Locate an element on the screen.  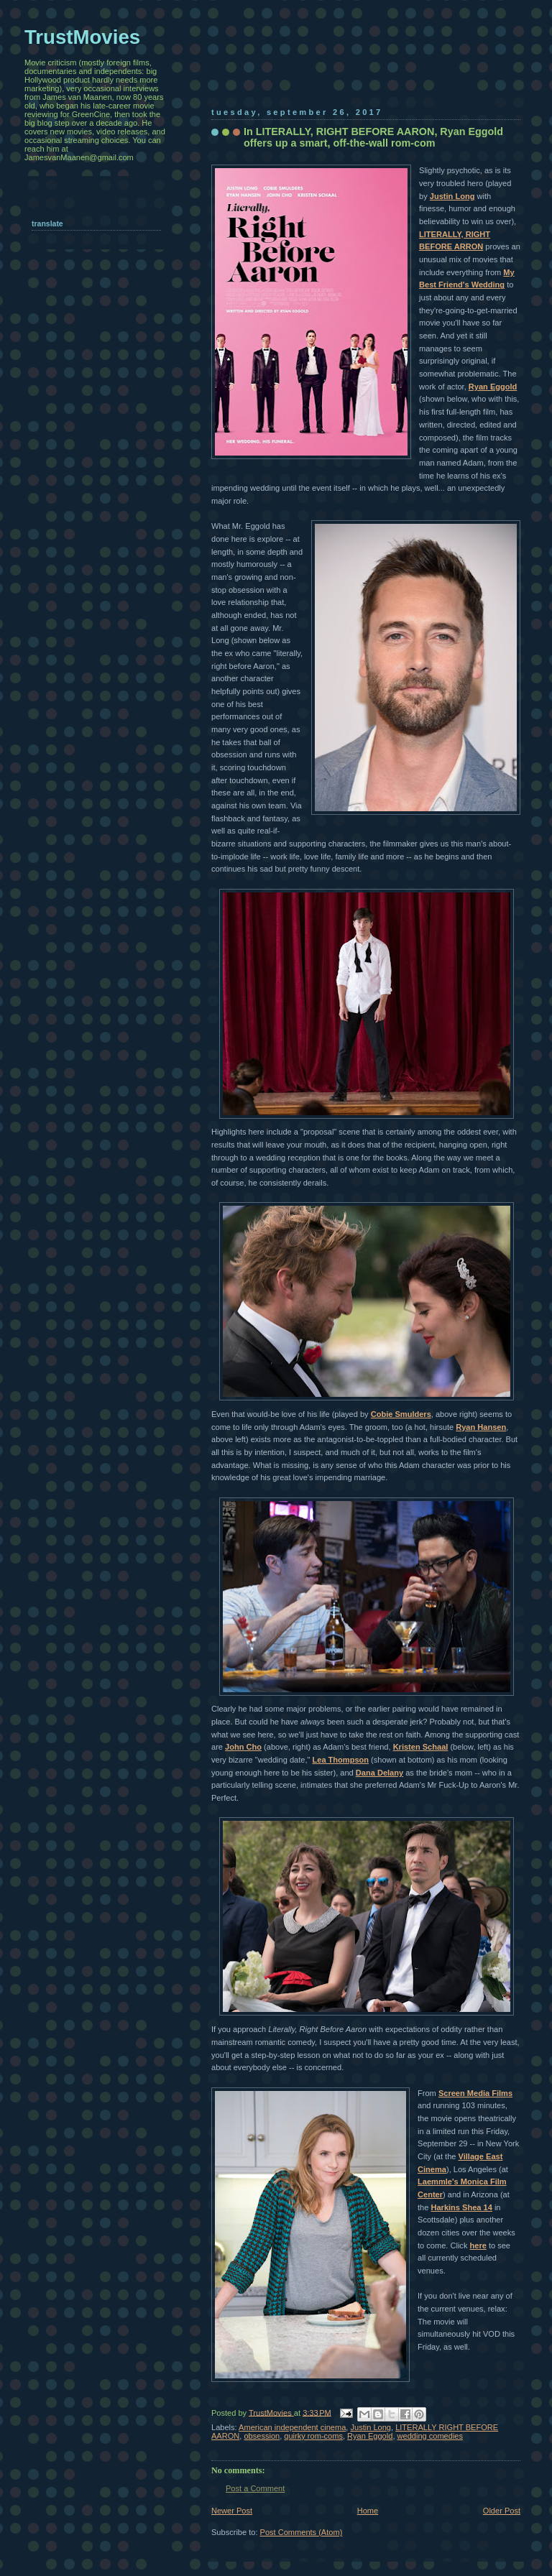
Home is located at coordinates (367, 2510).